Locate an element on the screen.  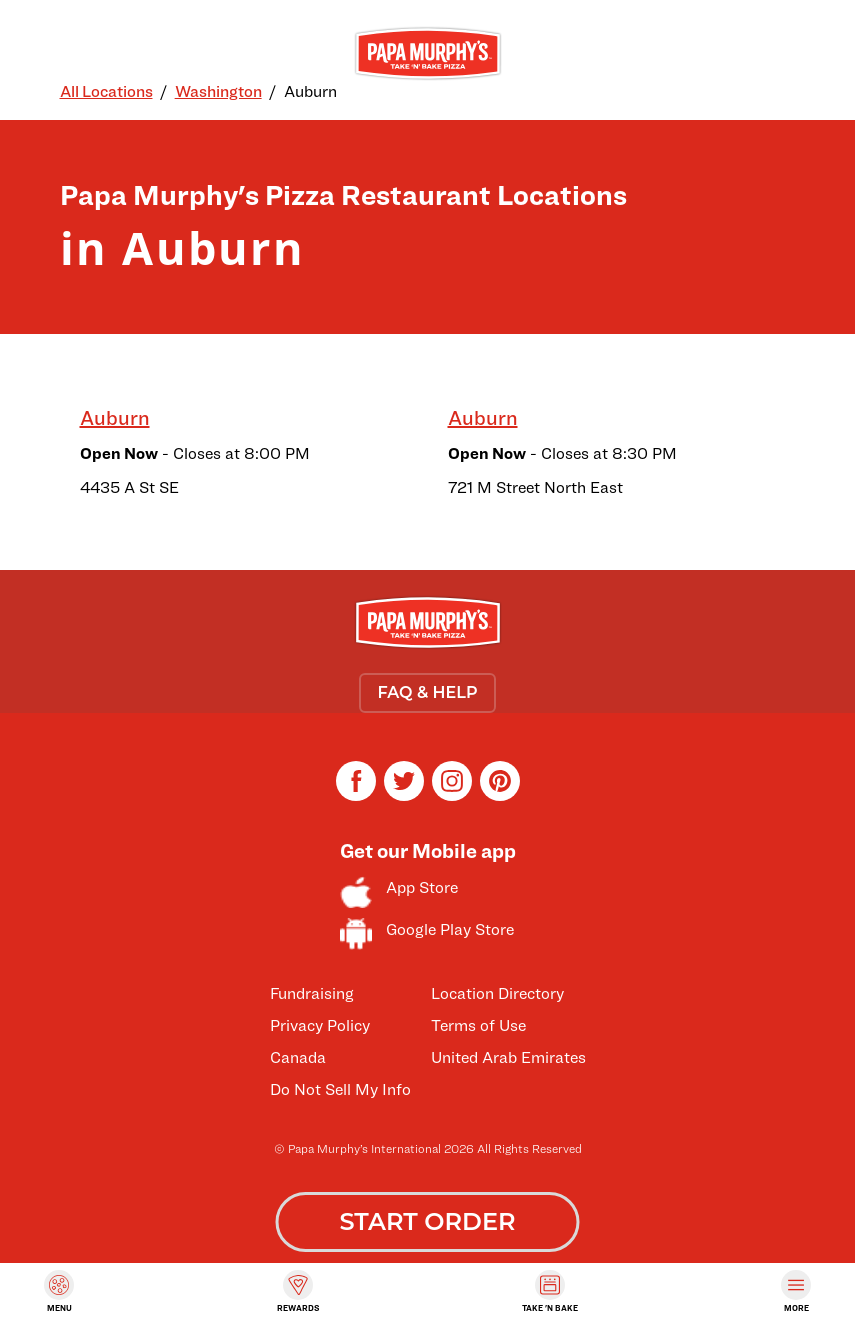
Auburn is located at coordinates (115, 418).